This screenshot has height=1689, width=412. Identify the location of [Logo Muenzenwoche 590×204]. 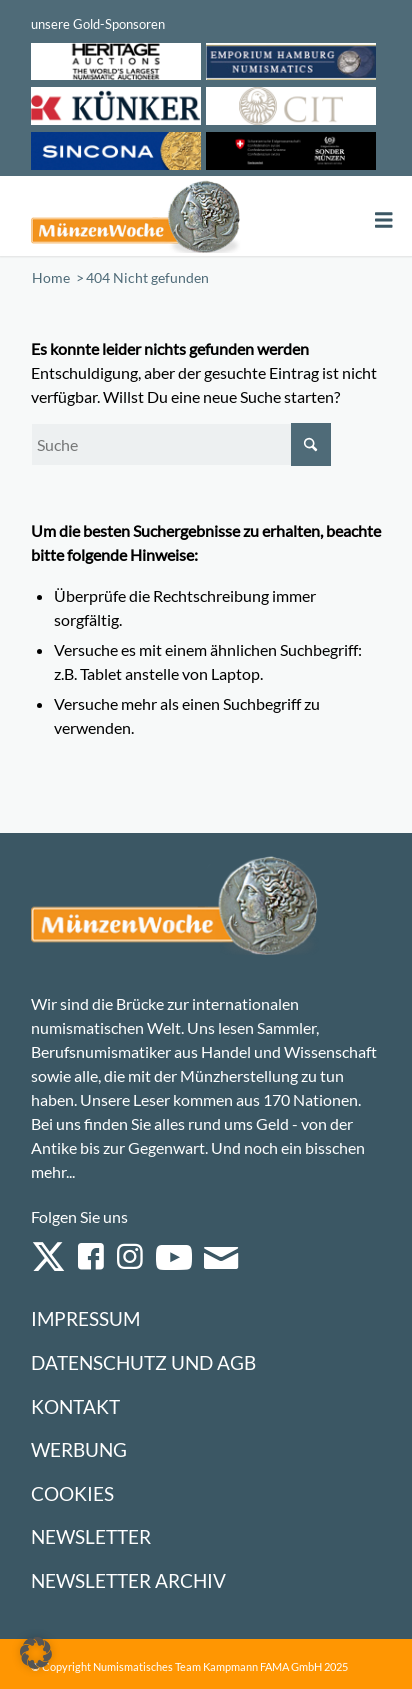
(136, 216).